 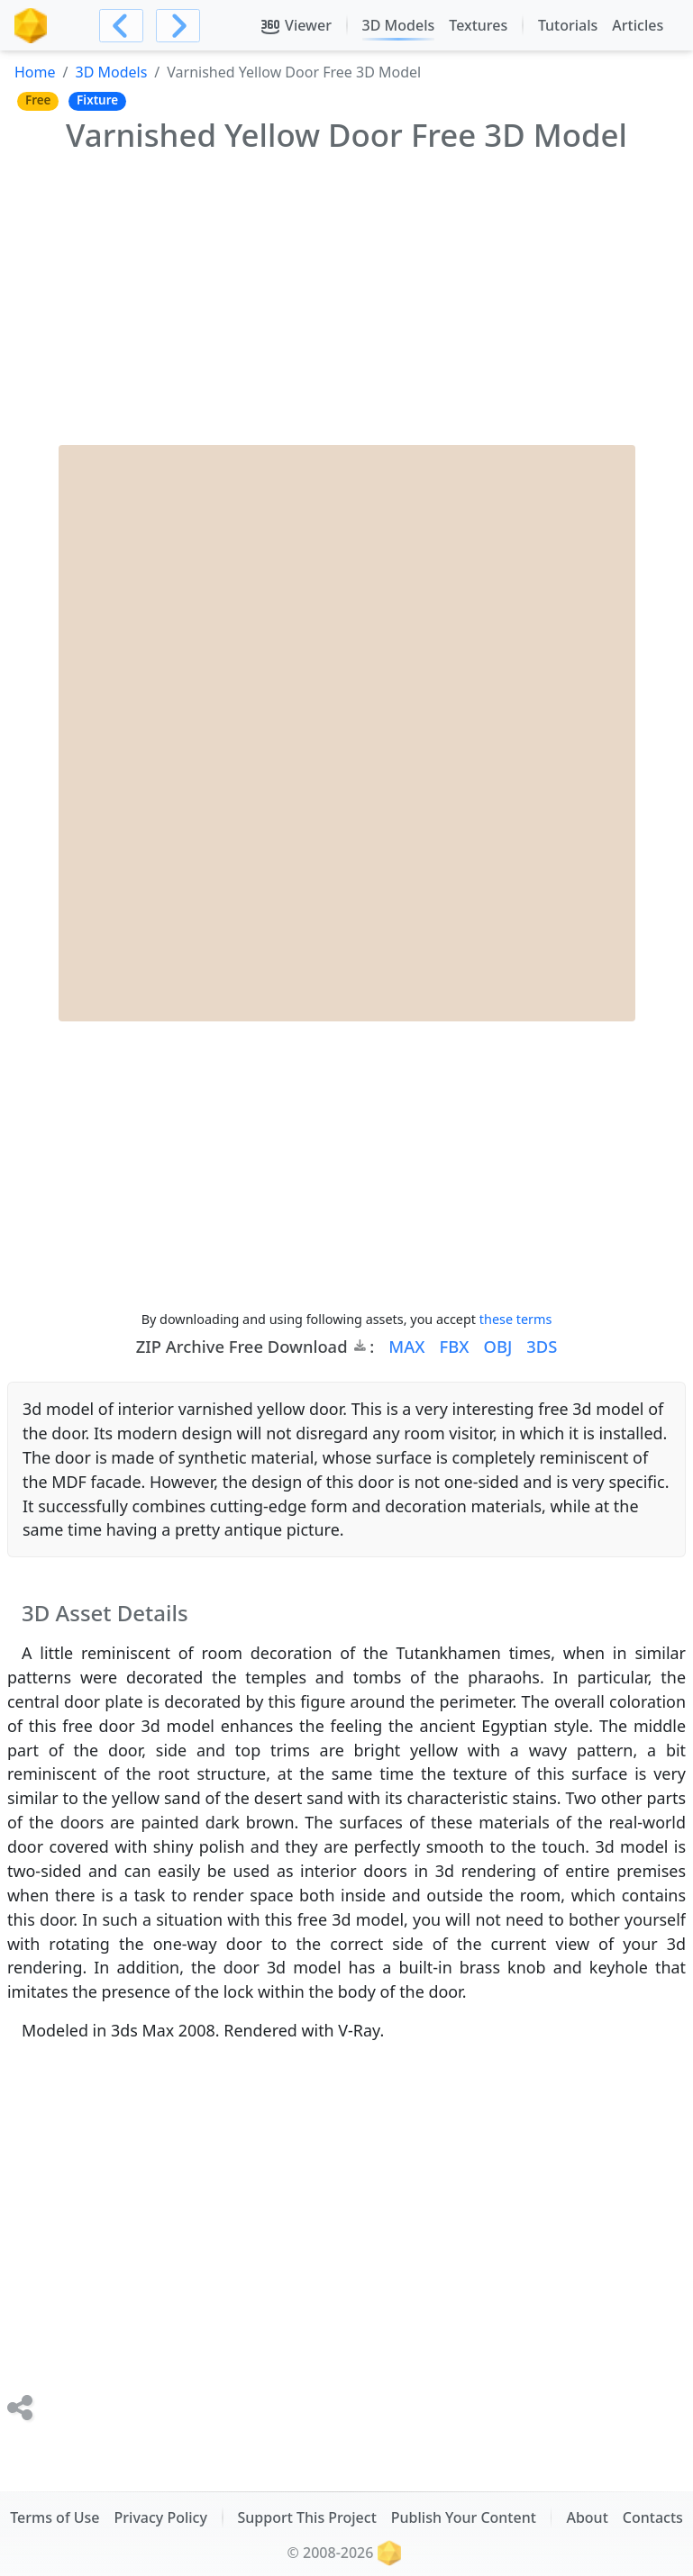 I want to click on [Advertisement], so click(x=346, y=296).